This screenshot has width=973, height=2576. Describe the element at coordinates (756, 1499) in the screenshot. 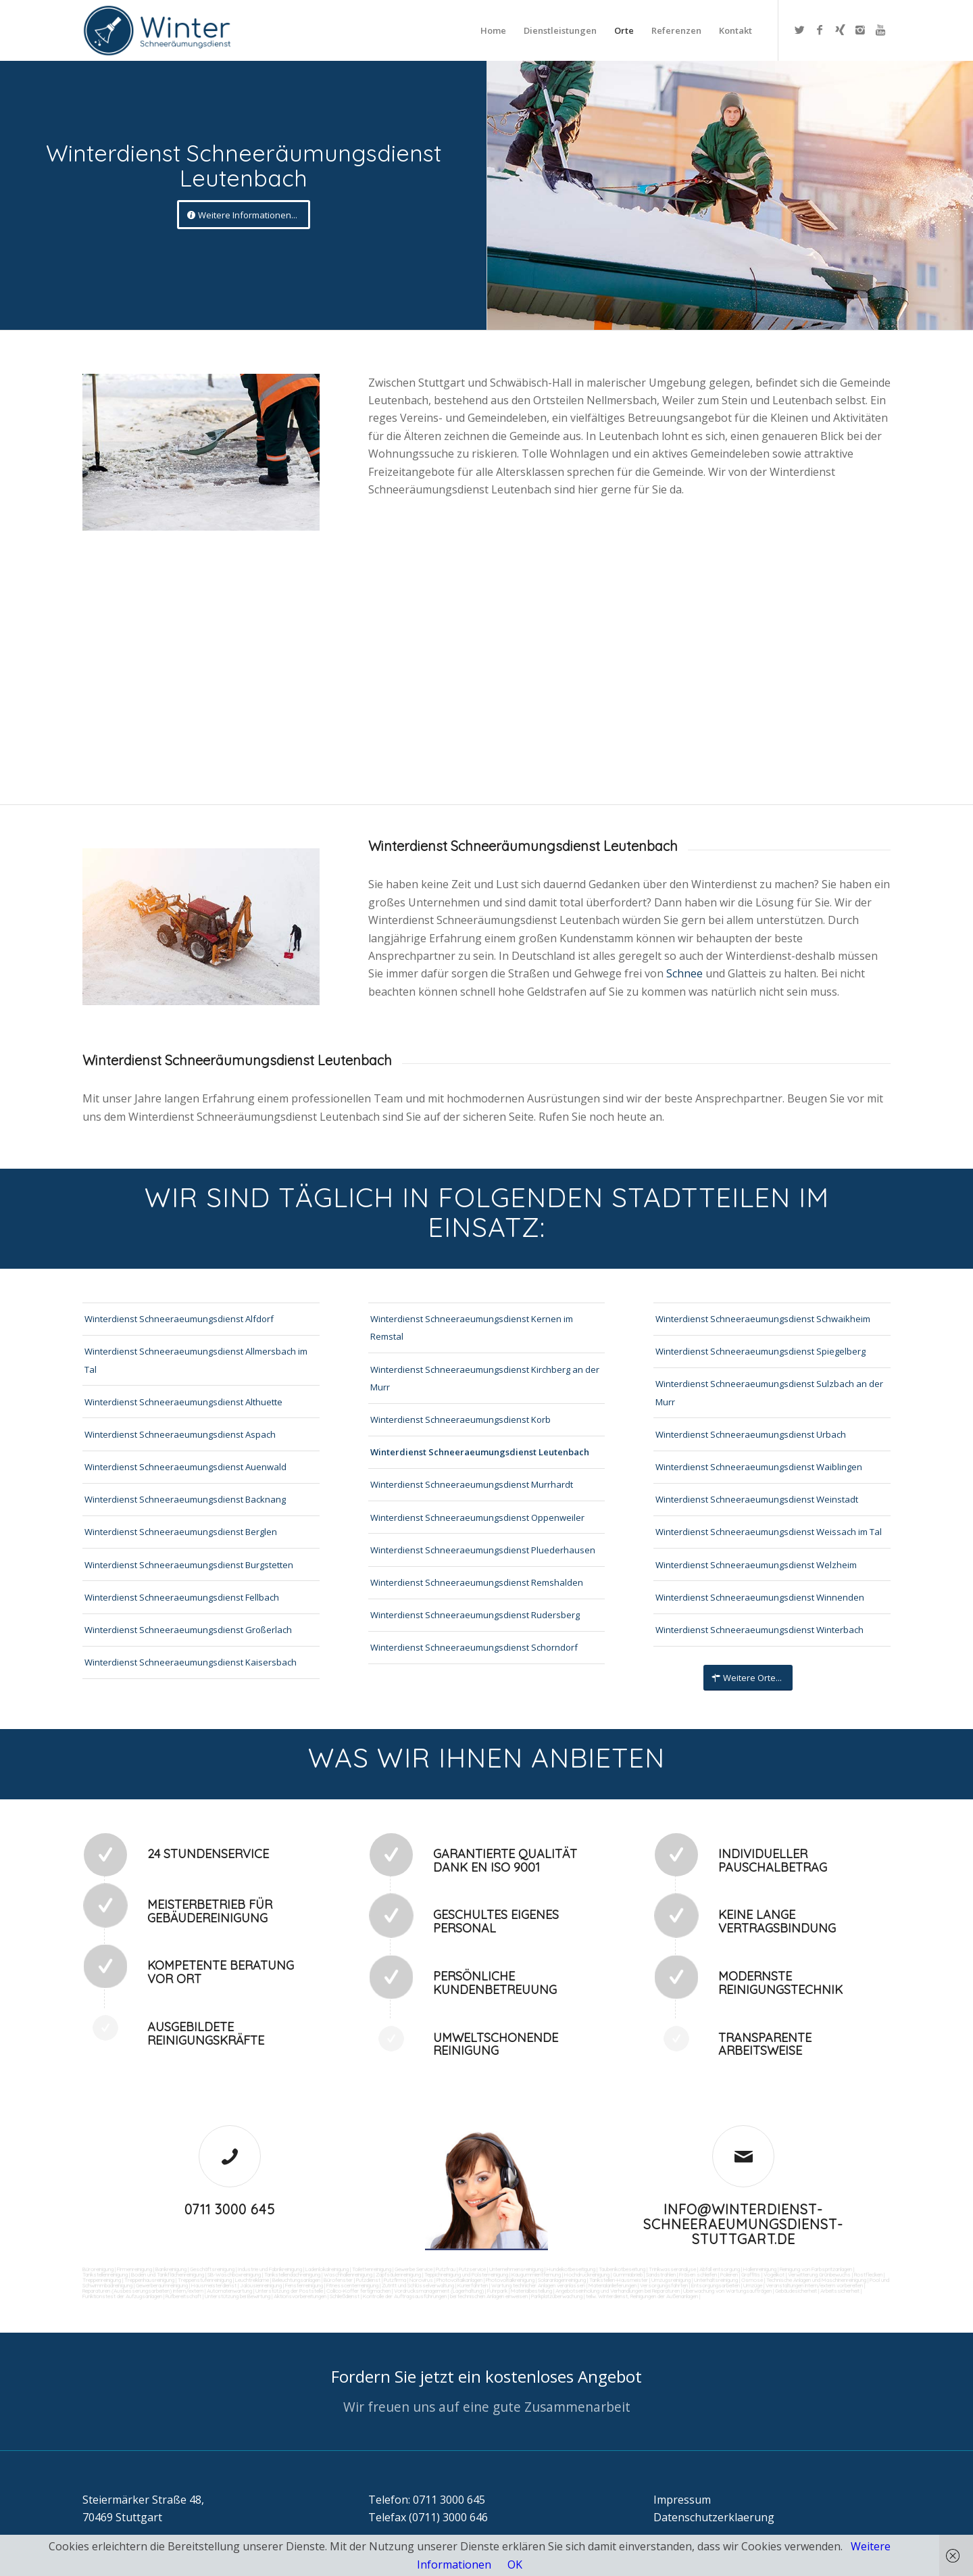

I see `Winterdienst Schneeraeumungsdienst Weinstadt` at that location.